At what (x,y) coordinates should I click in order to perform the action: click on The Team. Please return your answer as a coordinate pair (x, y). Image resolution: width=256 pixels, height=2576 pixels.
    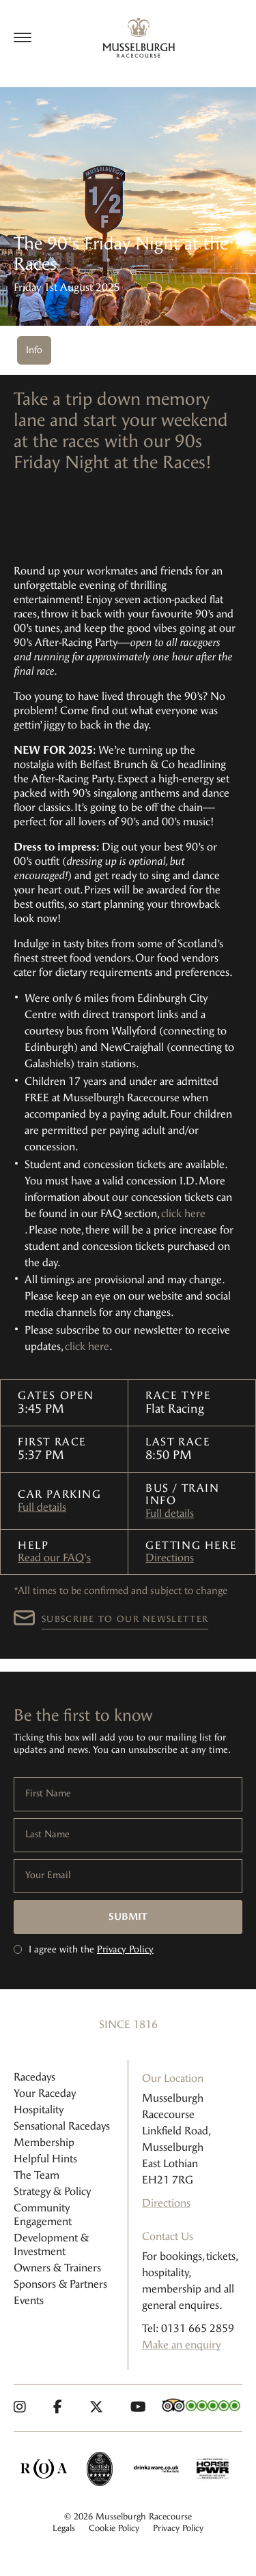
    Looking at the image, I should click on (36, 2174).